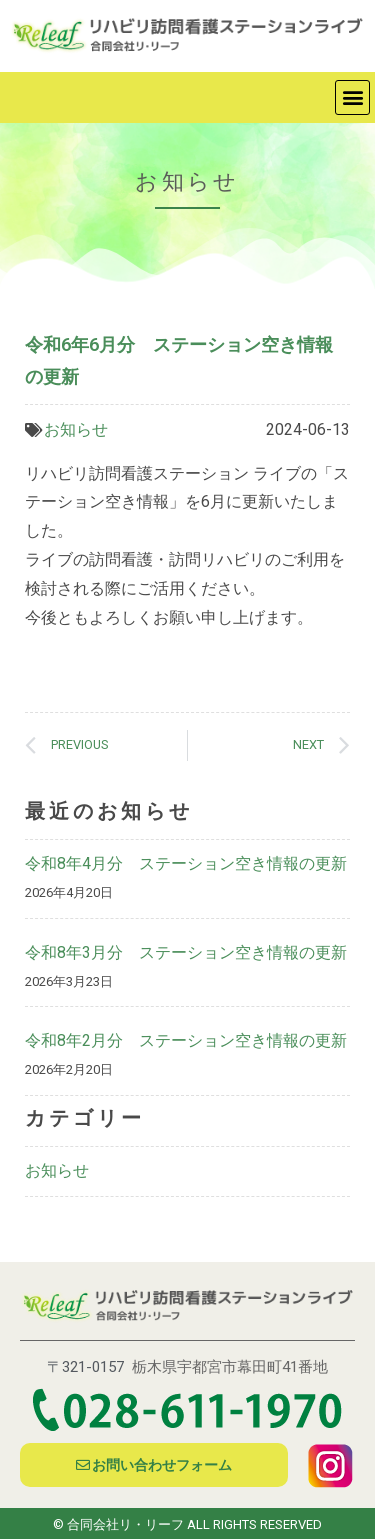 Image resolution: width=375 pixels, height=1539 pixels. What do you see at coordinates (186, 863) in the screenshot?
I see `令和8年4月分 ステーション空き情報の更新` at bounding box center [186, 863].